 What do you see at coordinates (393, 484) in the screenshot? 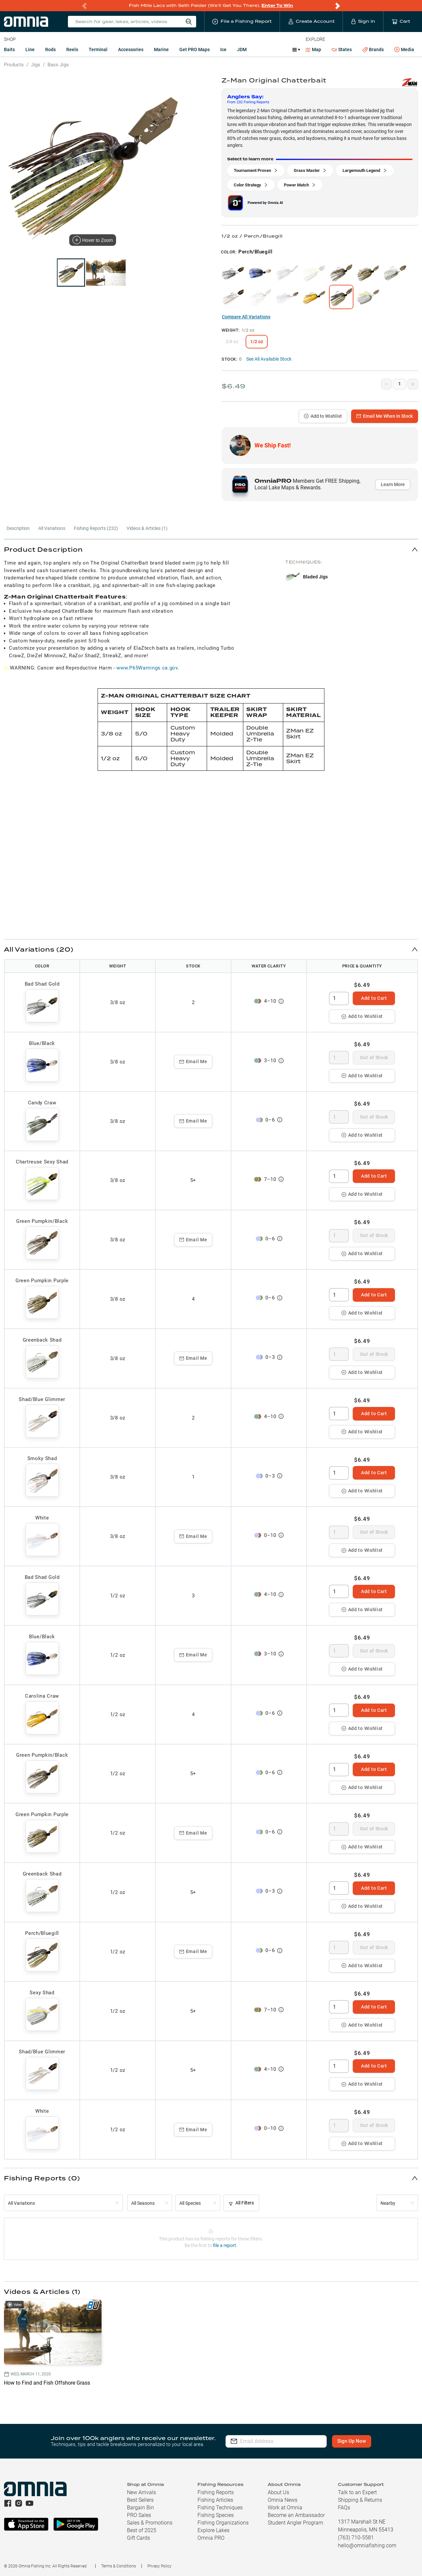
I see `Learn More [button]` at bounding box center [393, 484].